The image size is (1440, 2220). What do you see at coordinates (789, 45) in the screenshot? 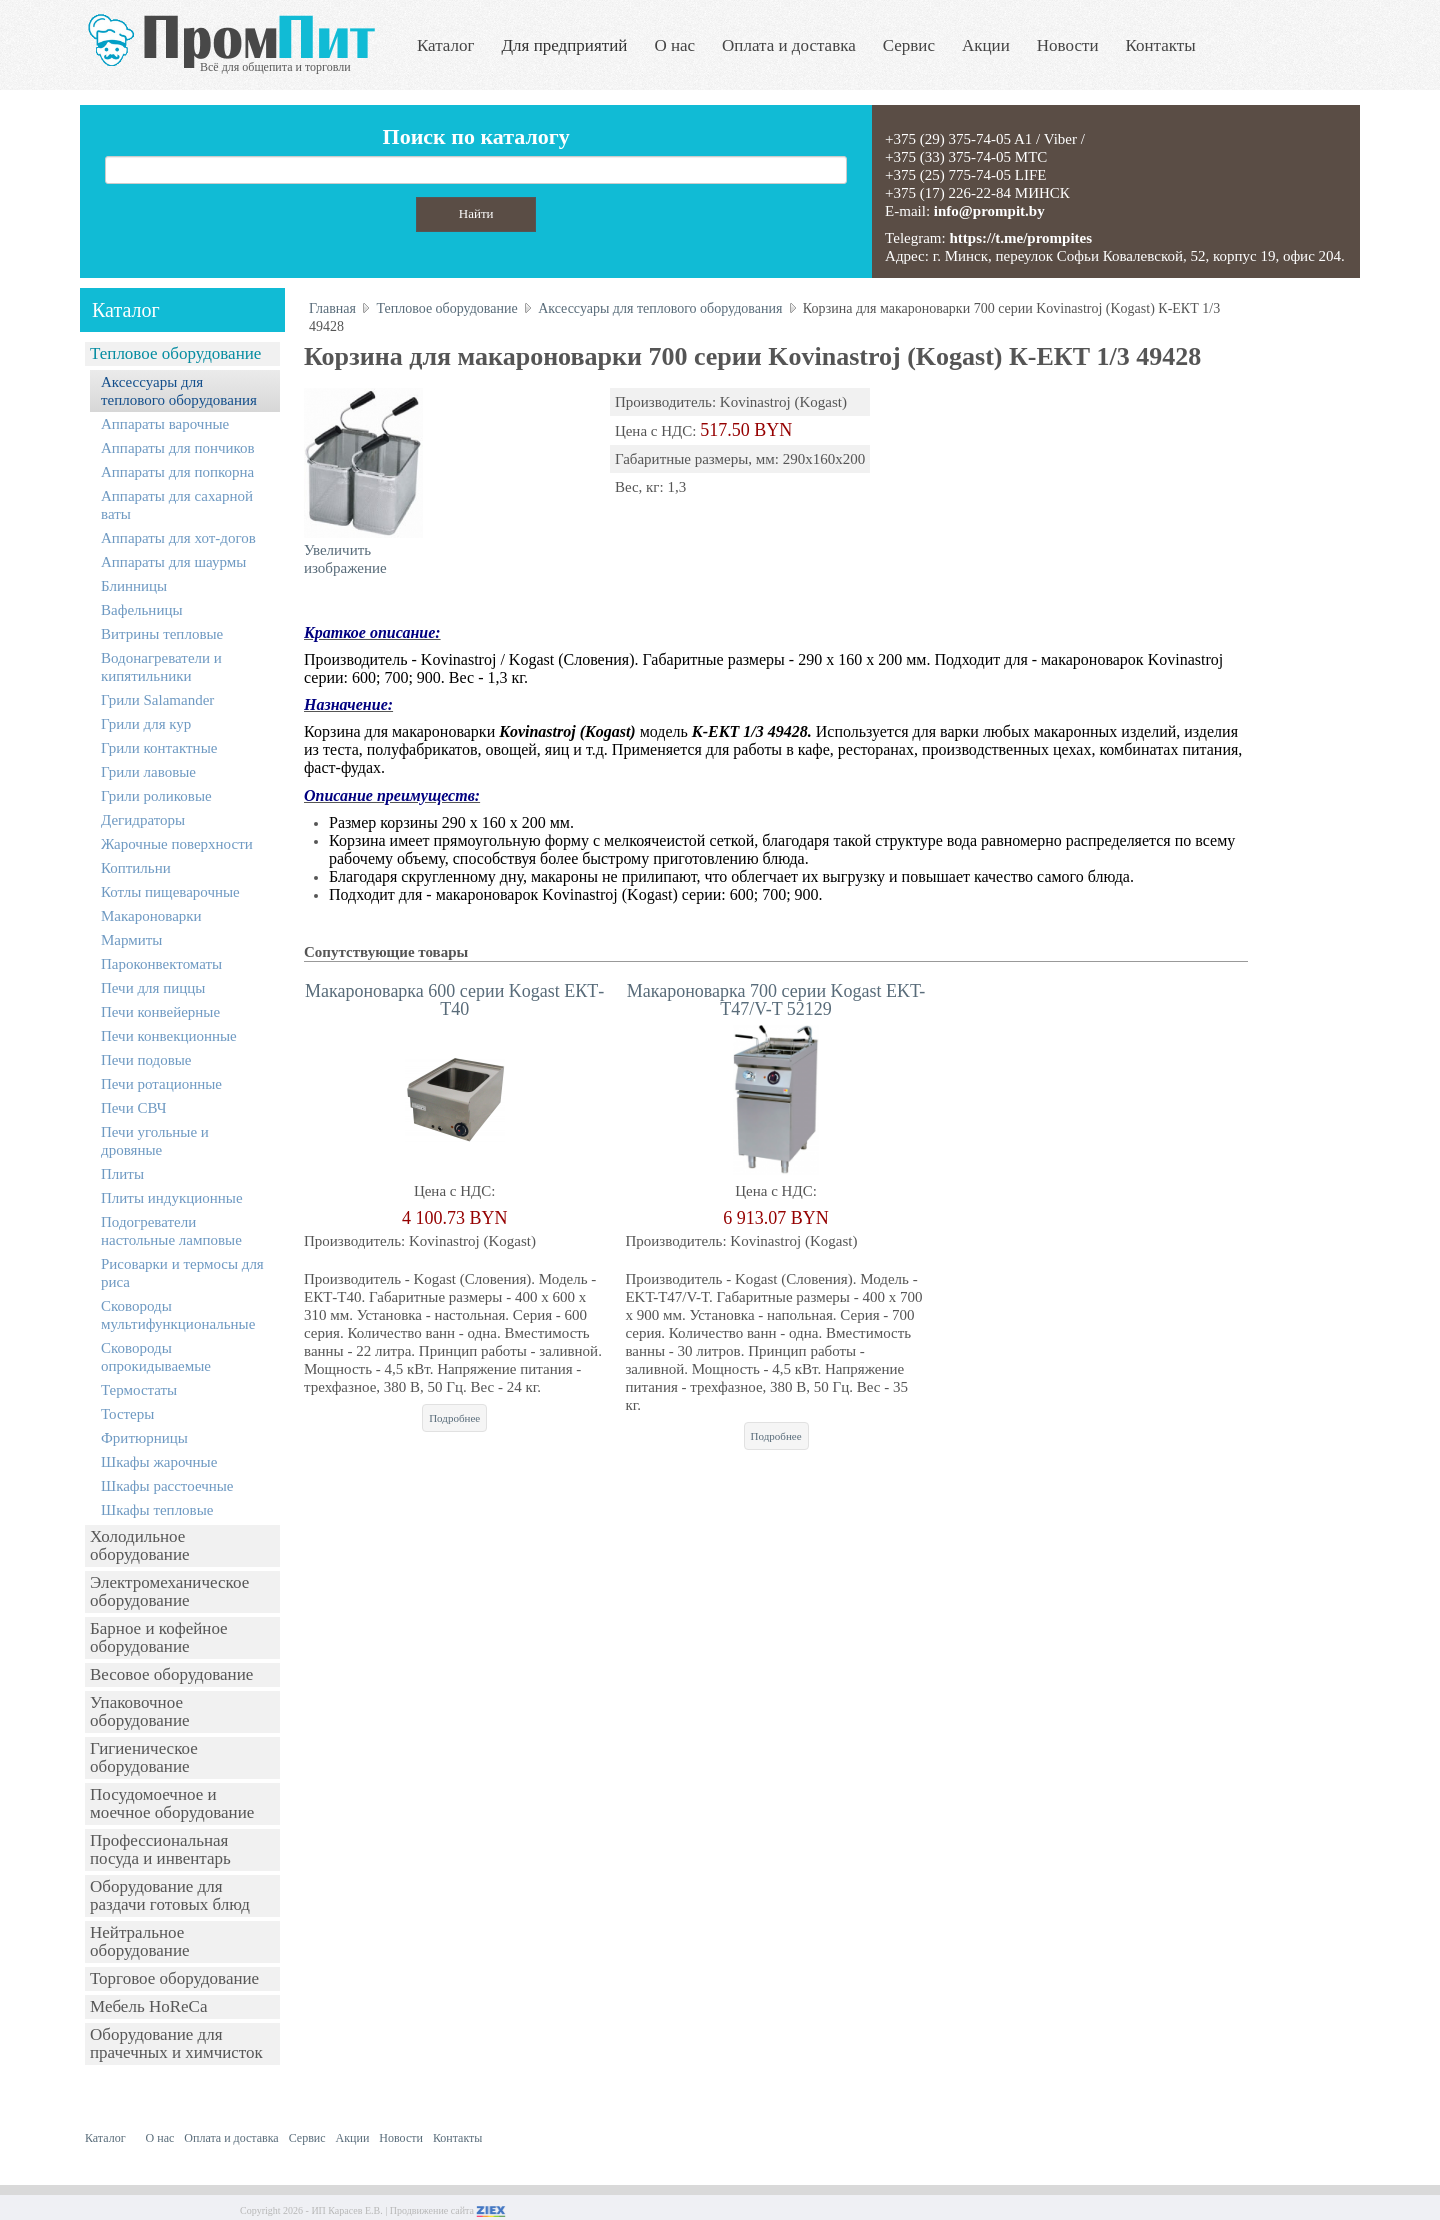
I see `Оплата и доставка` at bounding box center [789, 45].